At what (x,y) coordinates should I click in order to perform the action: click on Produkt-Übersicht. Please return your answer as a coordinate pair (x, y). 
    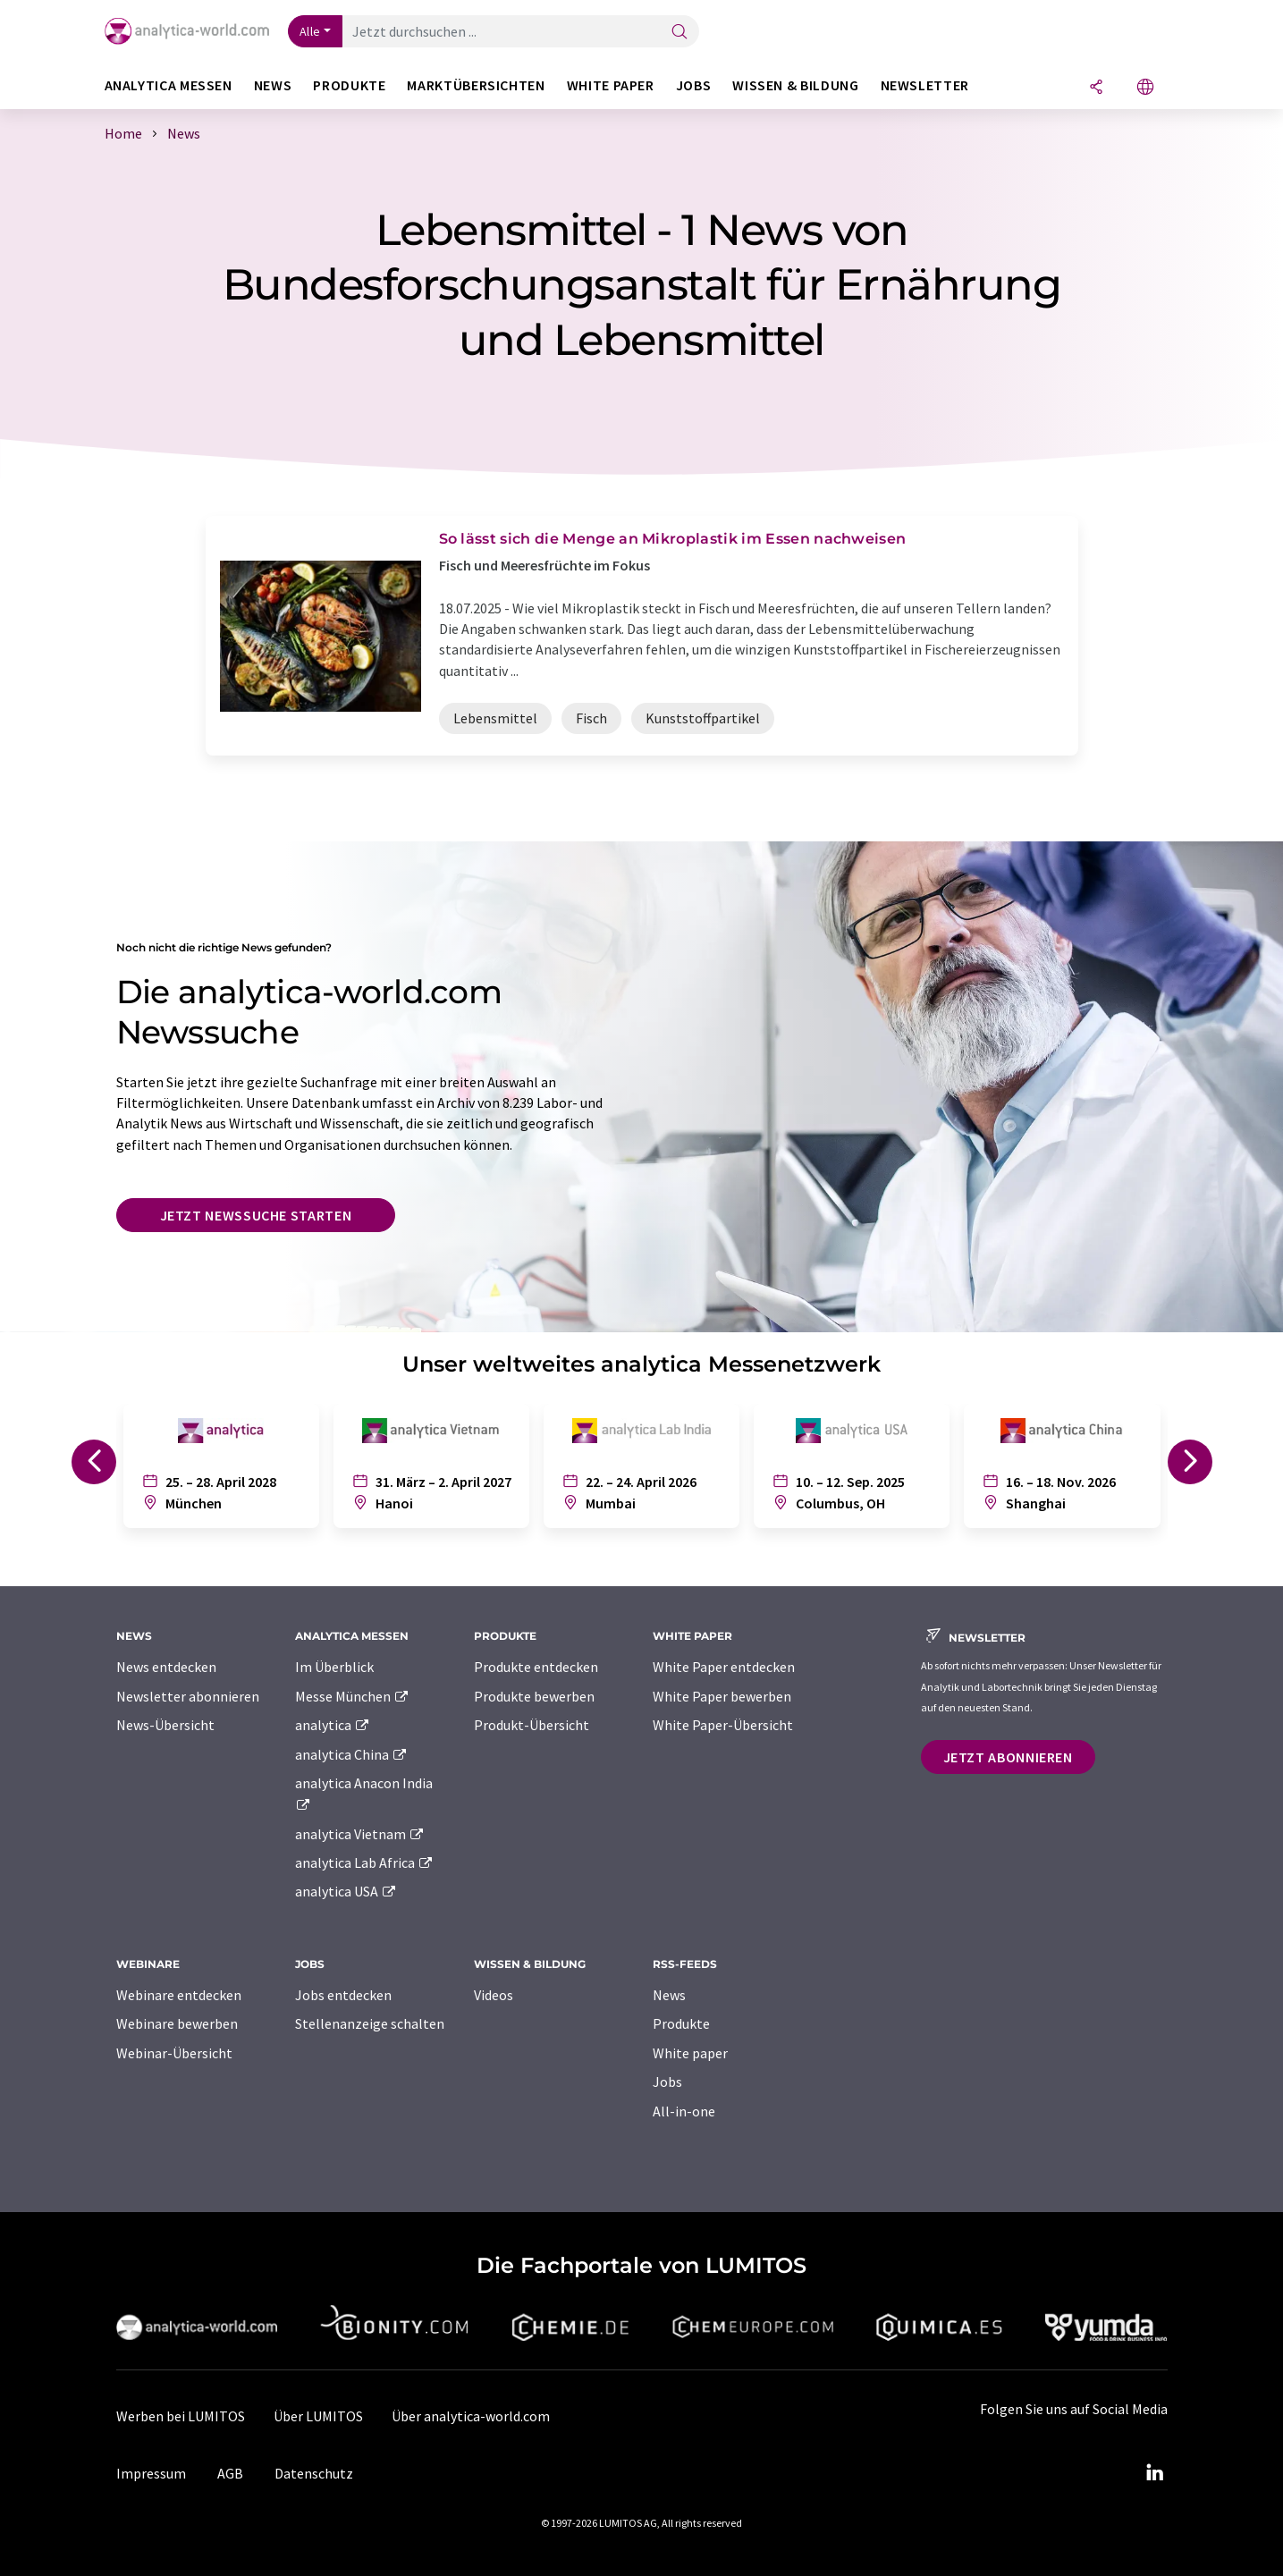
    Looking at the image, I should click on (531, 1725).